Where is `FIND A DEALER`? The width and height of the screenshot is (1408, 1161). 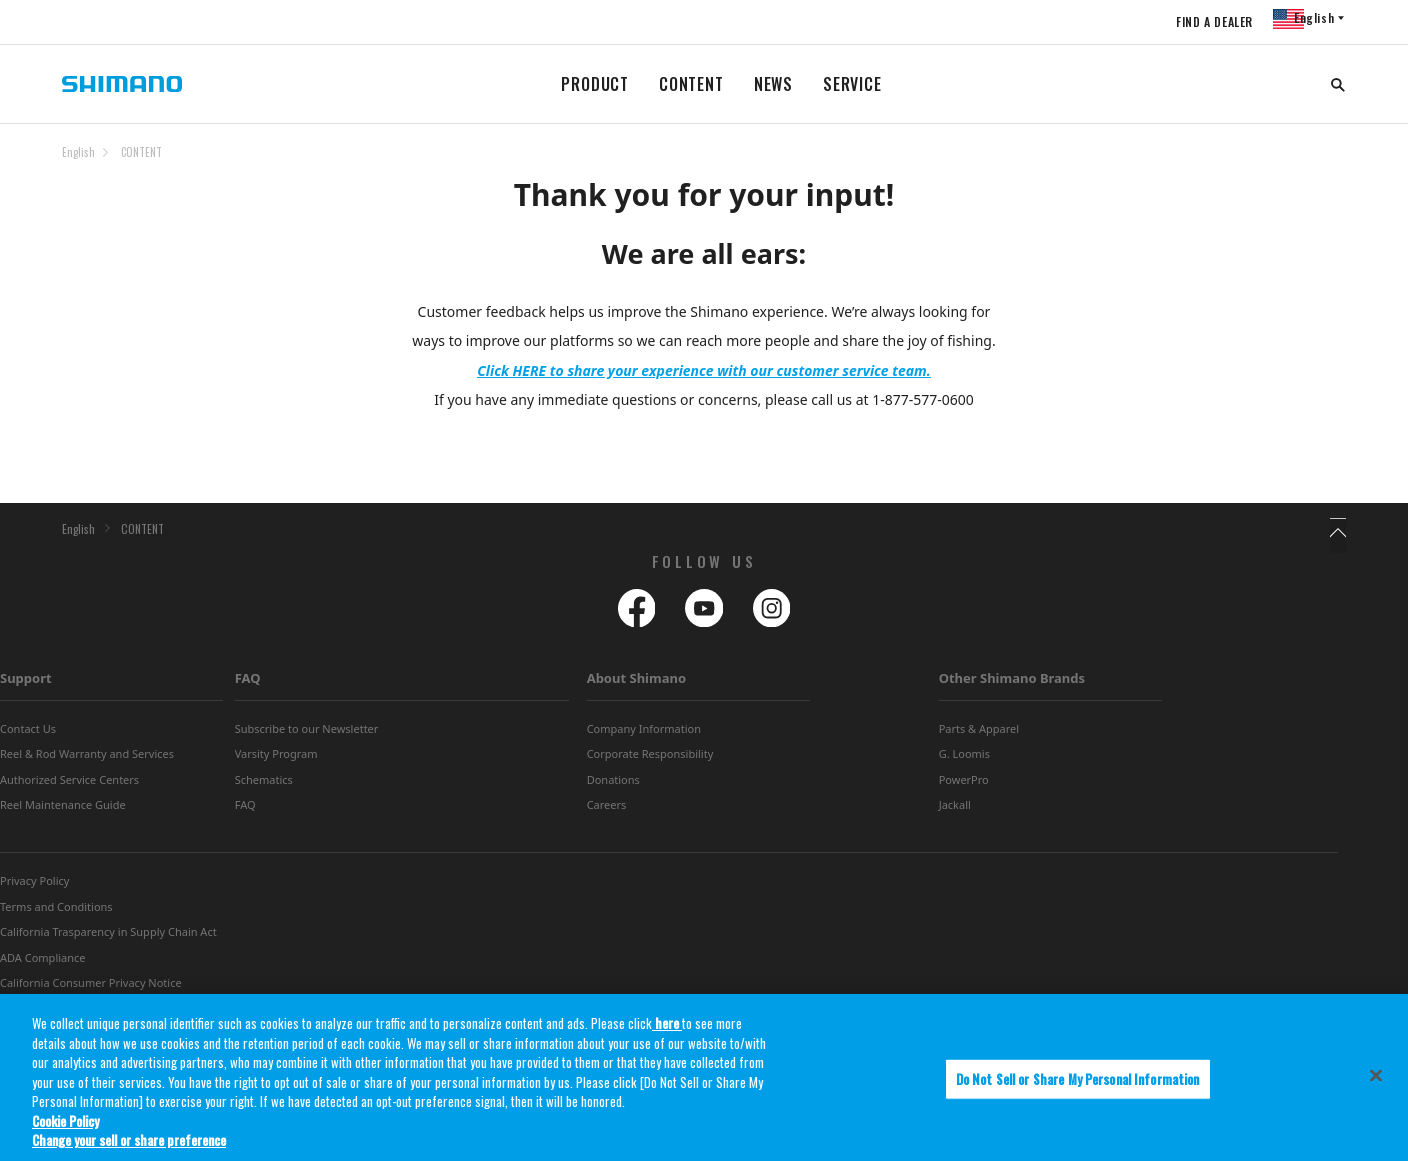
FIND A DEALER is located at coordinates (1200, 21).